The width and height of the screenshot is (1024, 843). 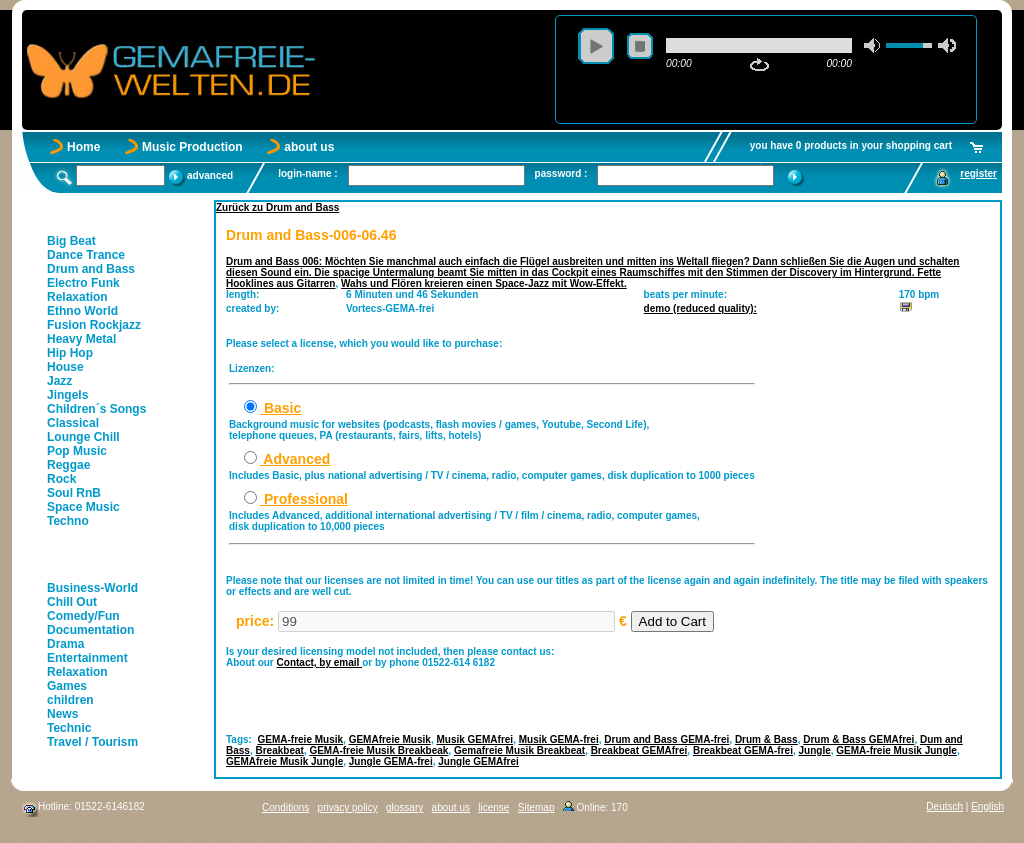 What do you see at coordinates (73, 423) in the screenshot?
I see `Classical` at bounding box center [73, 423].